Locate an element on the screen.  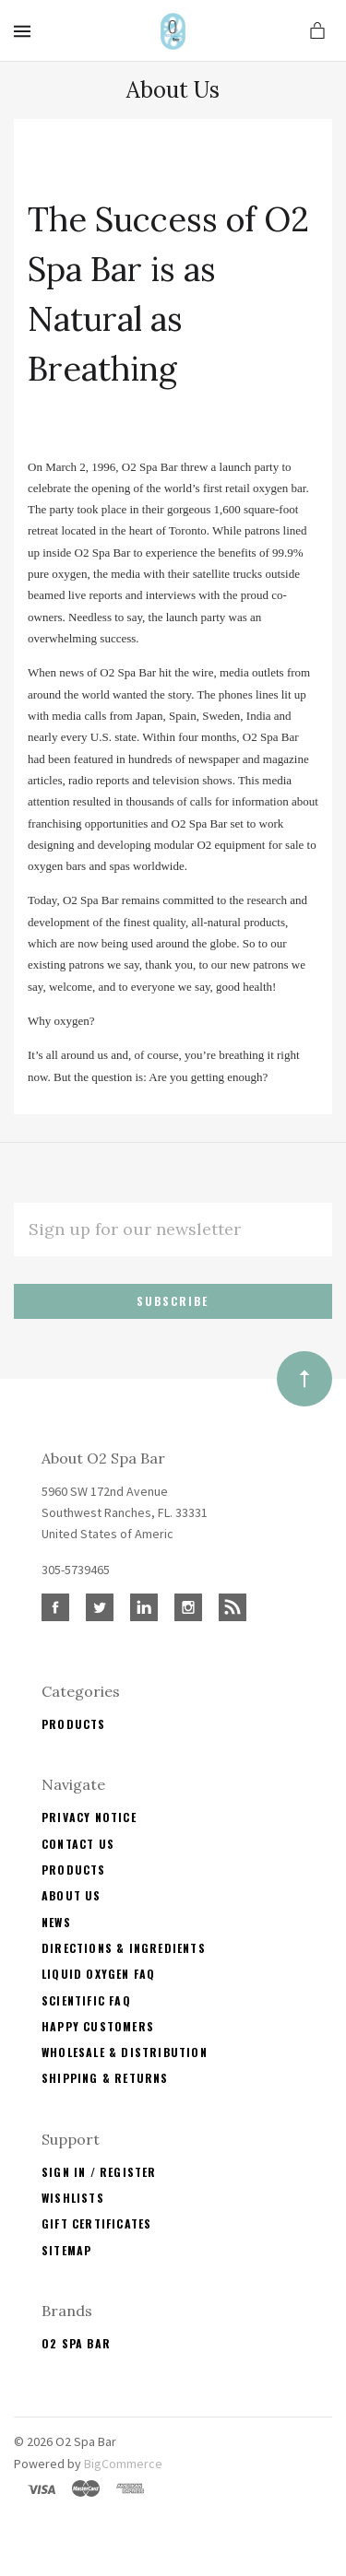
Liquid Oxygen FAQ is located at coordinates (98, 1974).